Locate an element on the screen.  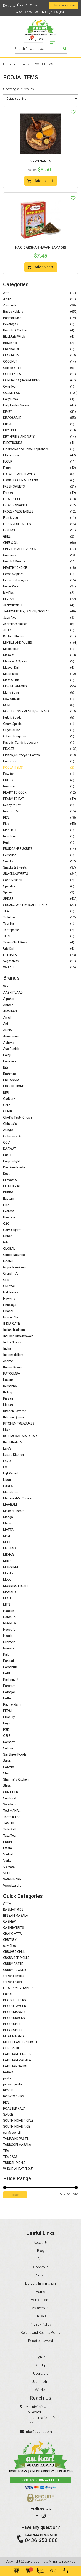
RICE [RICE (19 products)] is located at coordinates (6, 2102).